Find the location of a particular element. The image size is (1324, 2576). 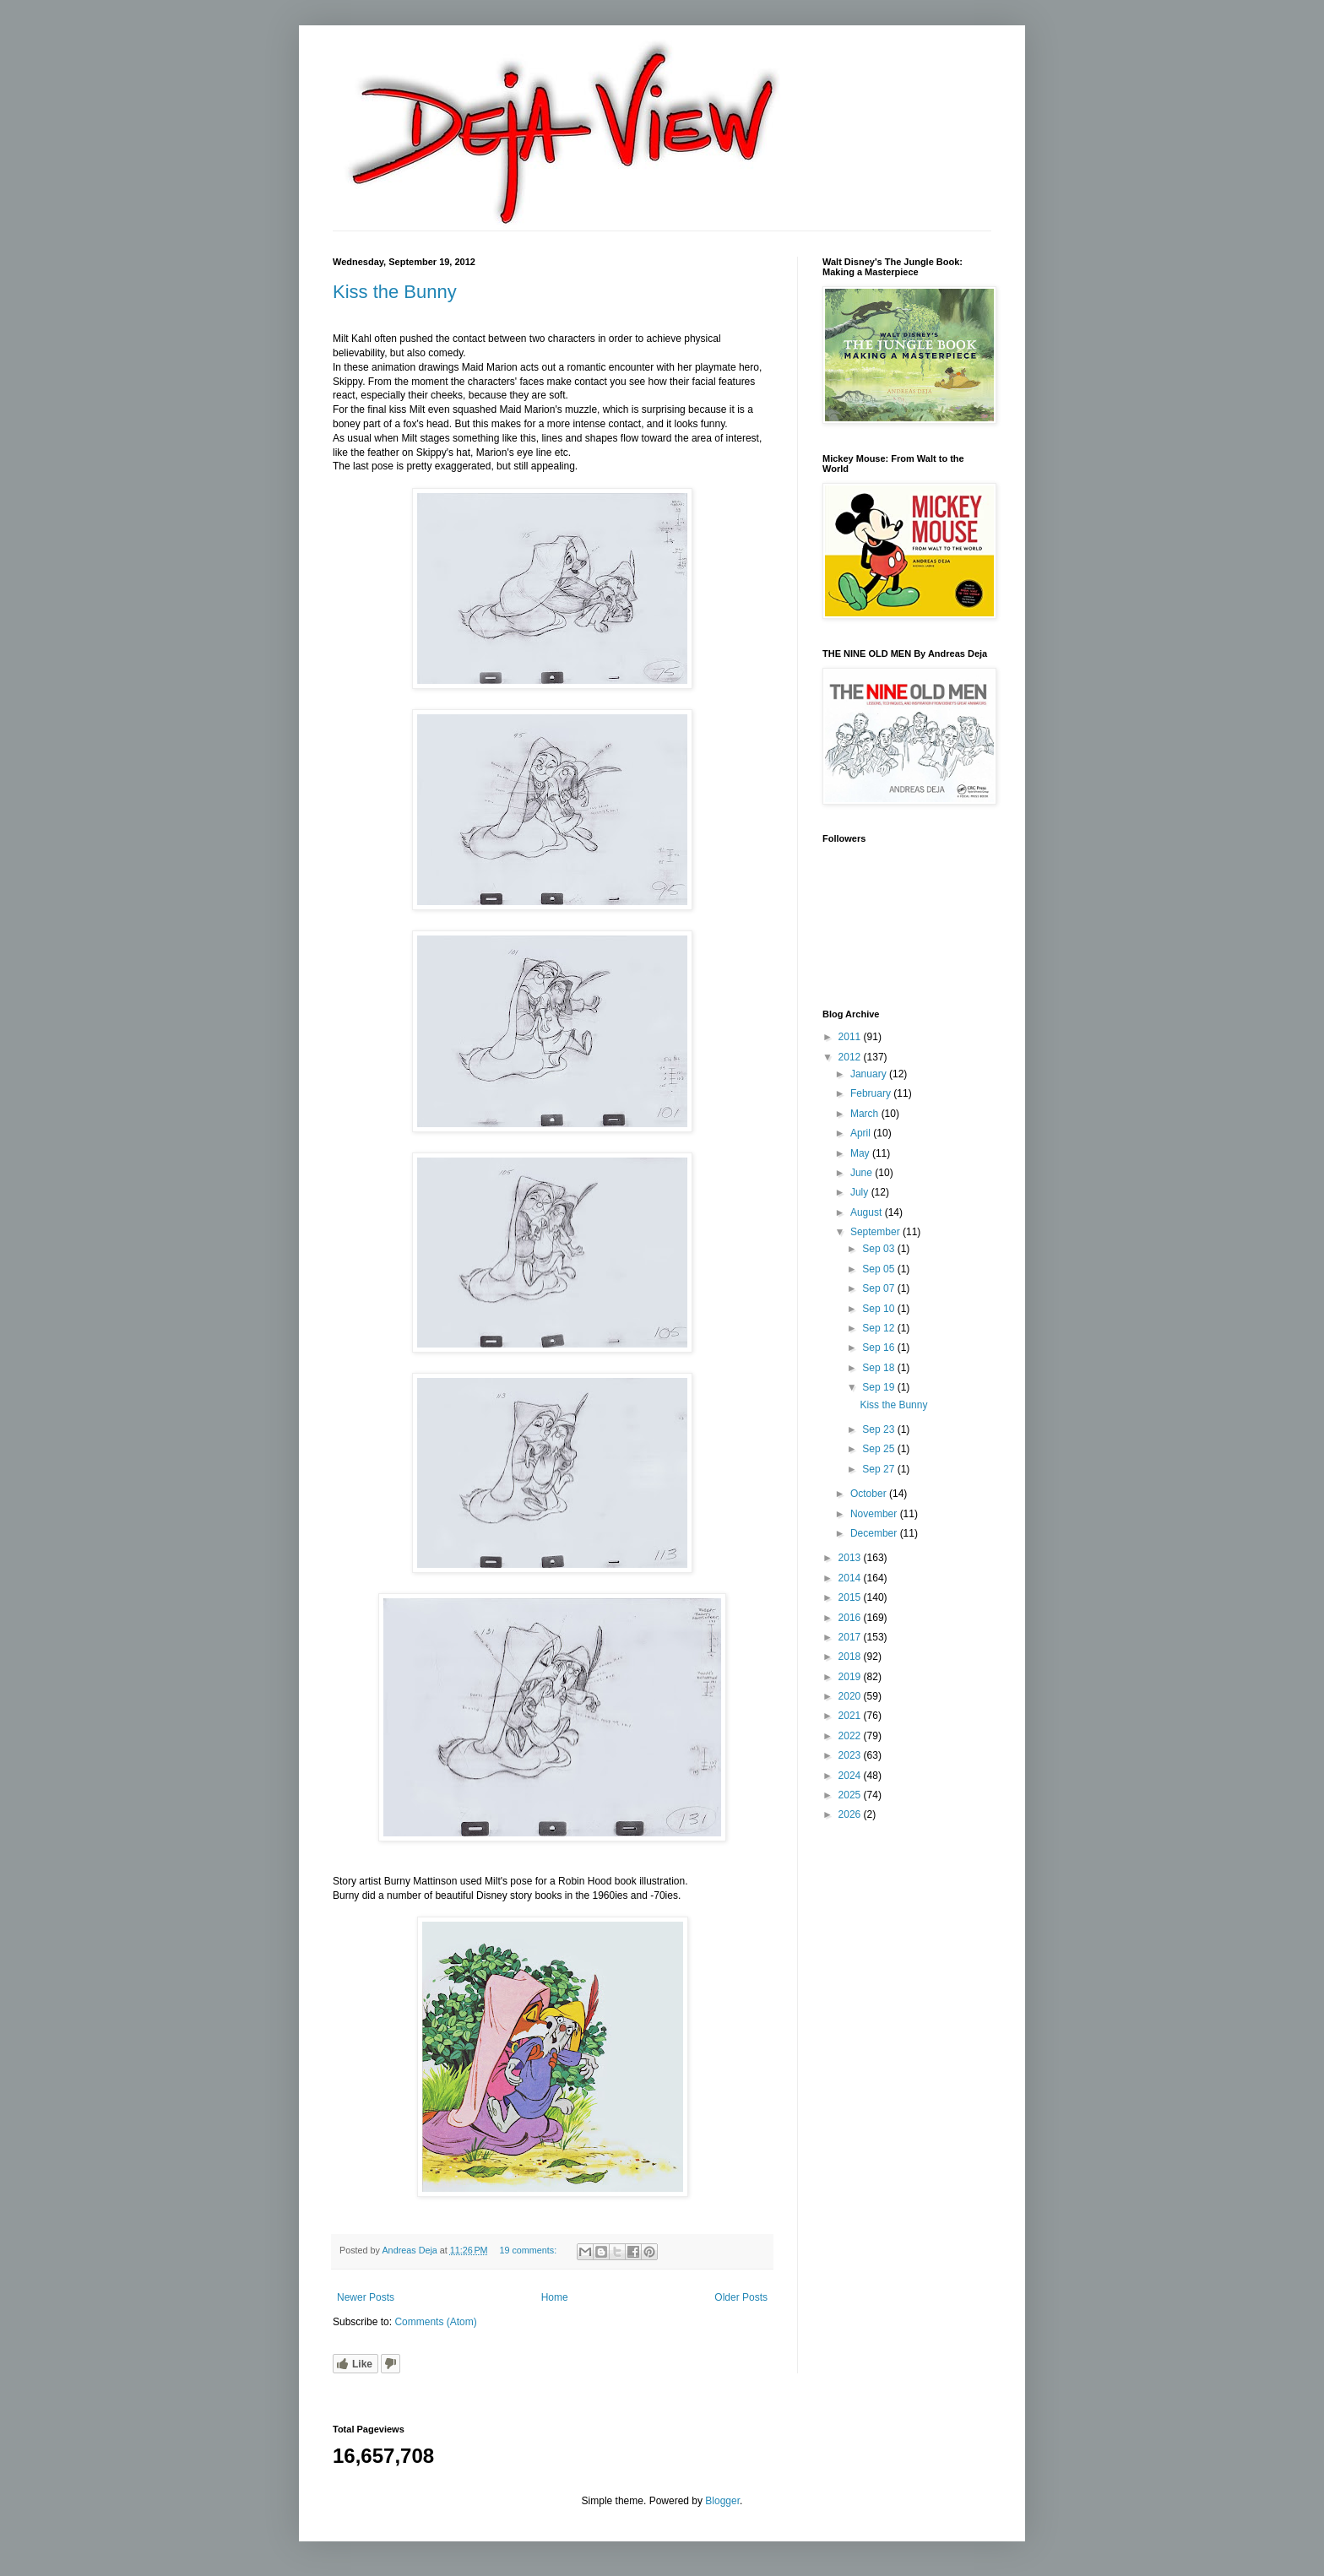

Sep 03 is located at coordinates (879, 1249).